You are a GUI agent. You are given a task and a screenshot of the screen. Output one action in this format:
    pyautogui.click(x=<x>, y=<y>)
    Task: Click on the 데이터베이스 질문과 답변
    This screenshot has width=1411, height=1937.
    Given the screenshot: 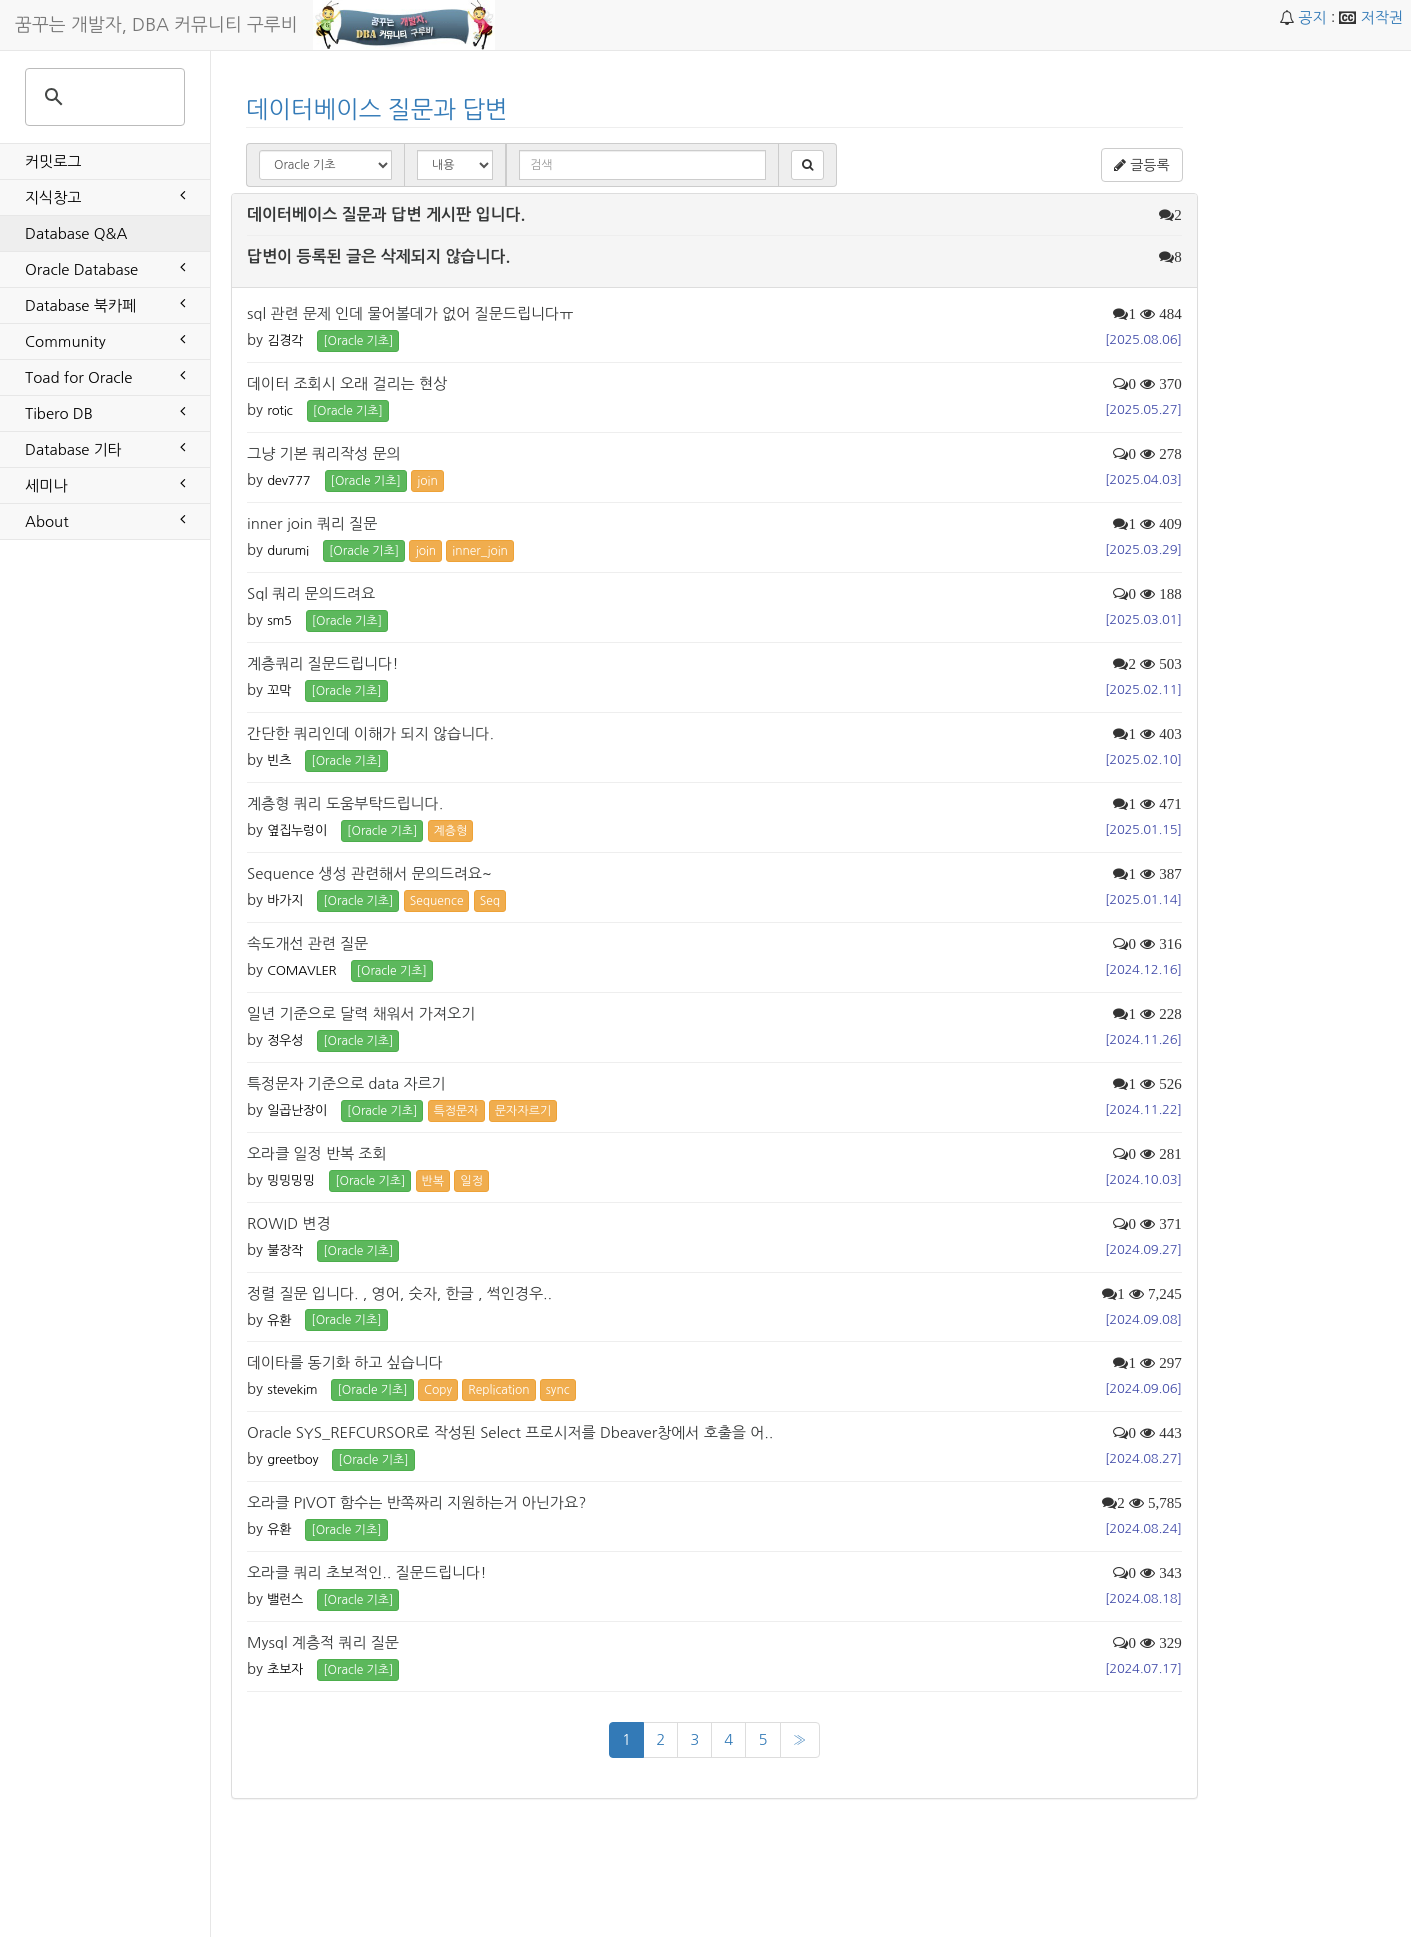 What is the action you would take?
    pyautogui.click(x=377, y=109)
    